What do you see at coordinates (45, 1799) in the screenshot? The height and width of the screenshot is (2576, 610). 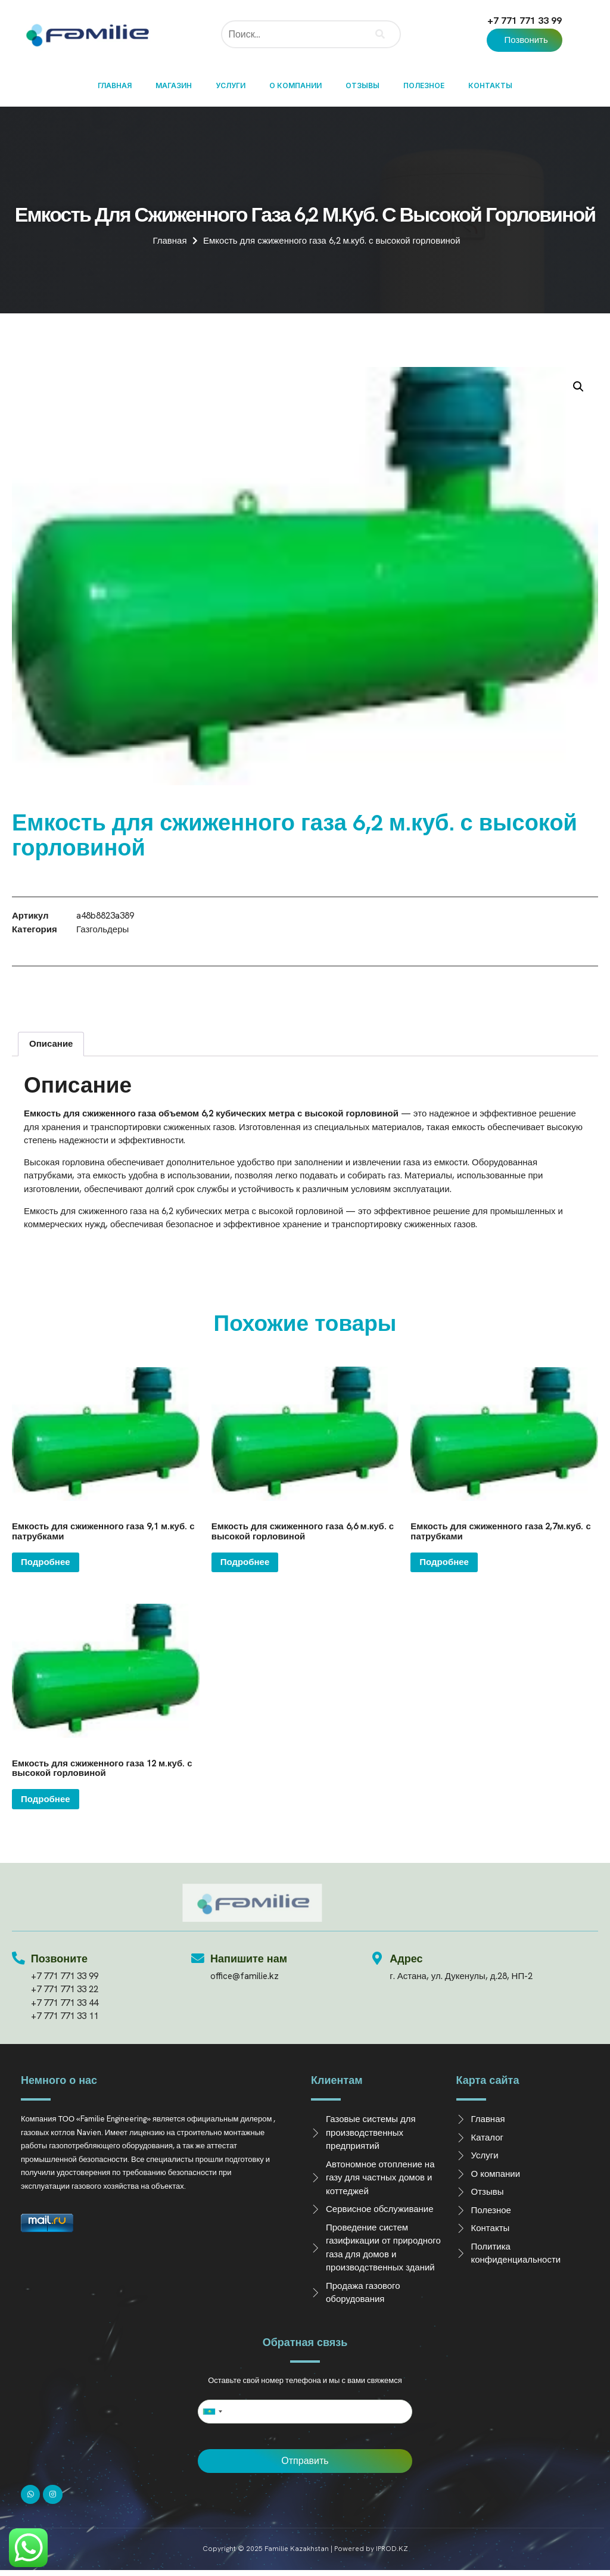 I see `Подробнее [Прочитайте больше о “Емкость для сжиженного газа 12 м.куб. с высокой горловиной”]` at bounding box center [45, 1799].